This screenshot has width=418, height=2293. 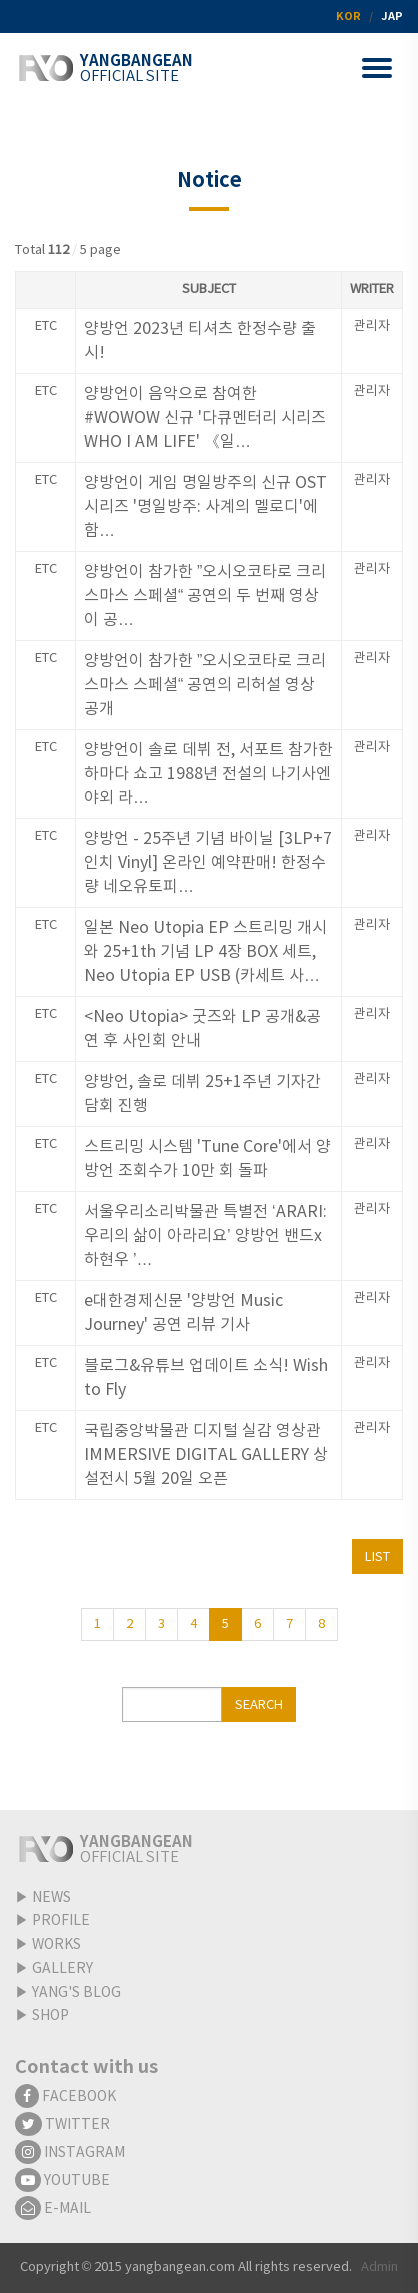 What do you see at coordinates (208, 863) in the screenshot?
I see `양방언 - 25주년 기념 바이닐 [3LP+7인치 Vinyl] 온라인 예약판매! 한정수량 네오유토피…` at bounding box center [208, 863].